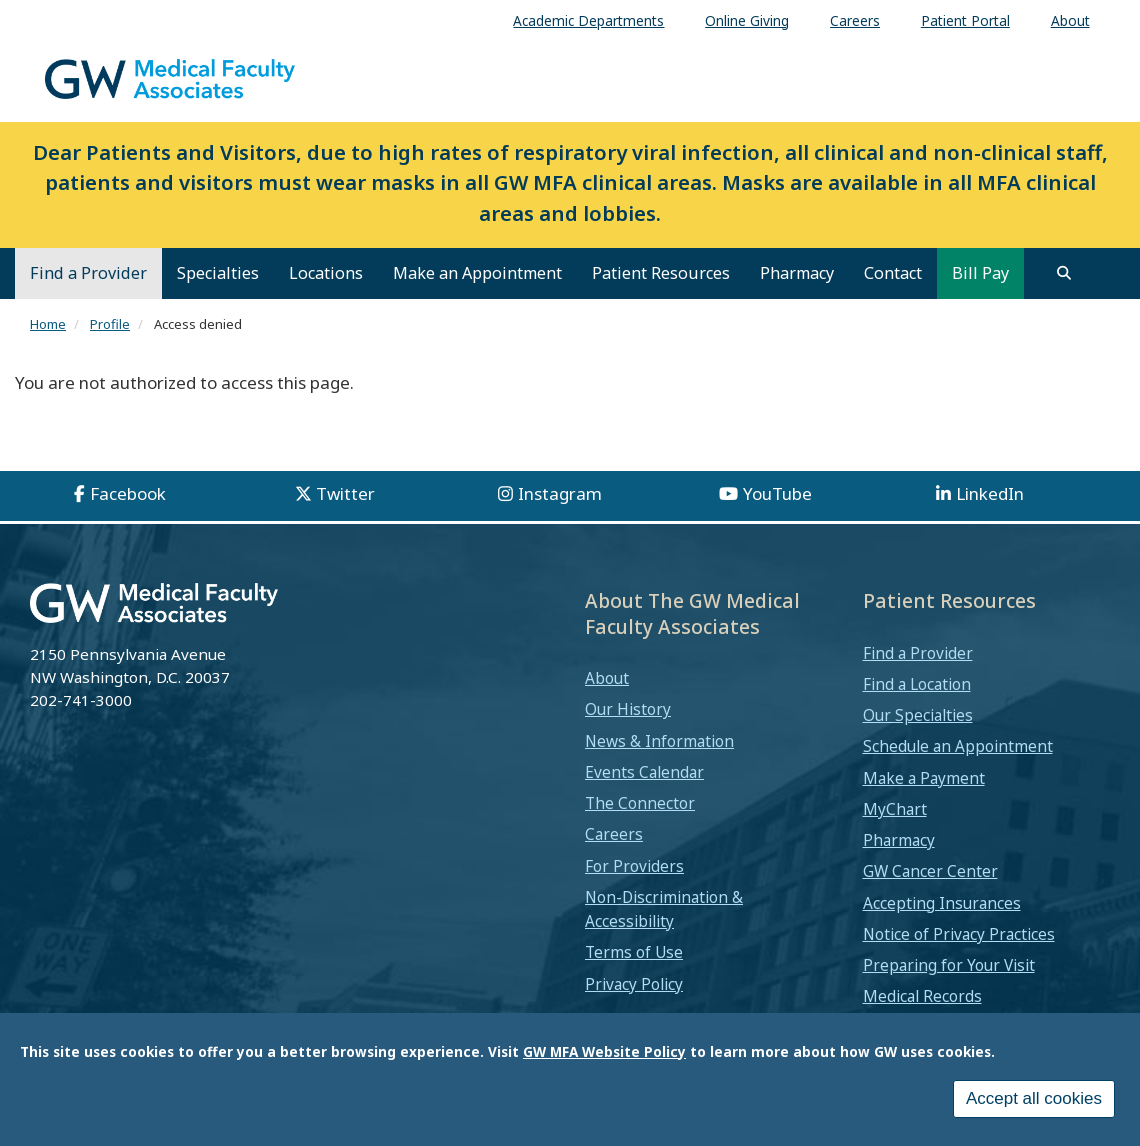 This screenshot has height=1146, width=1140. Describe the element at coordinates (930, 871) in the screenshot. I see `GW Cancer Center` at that location.